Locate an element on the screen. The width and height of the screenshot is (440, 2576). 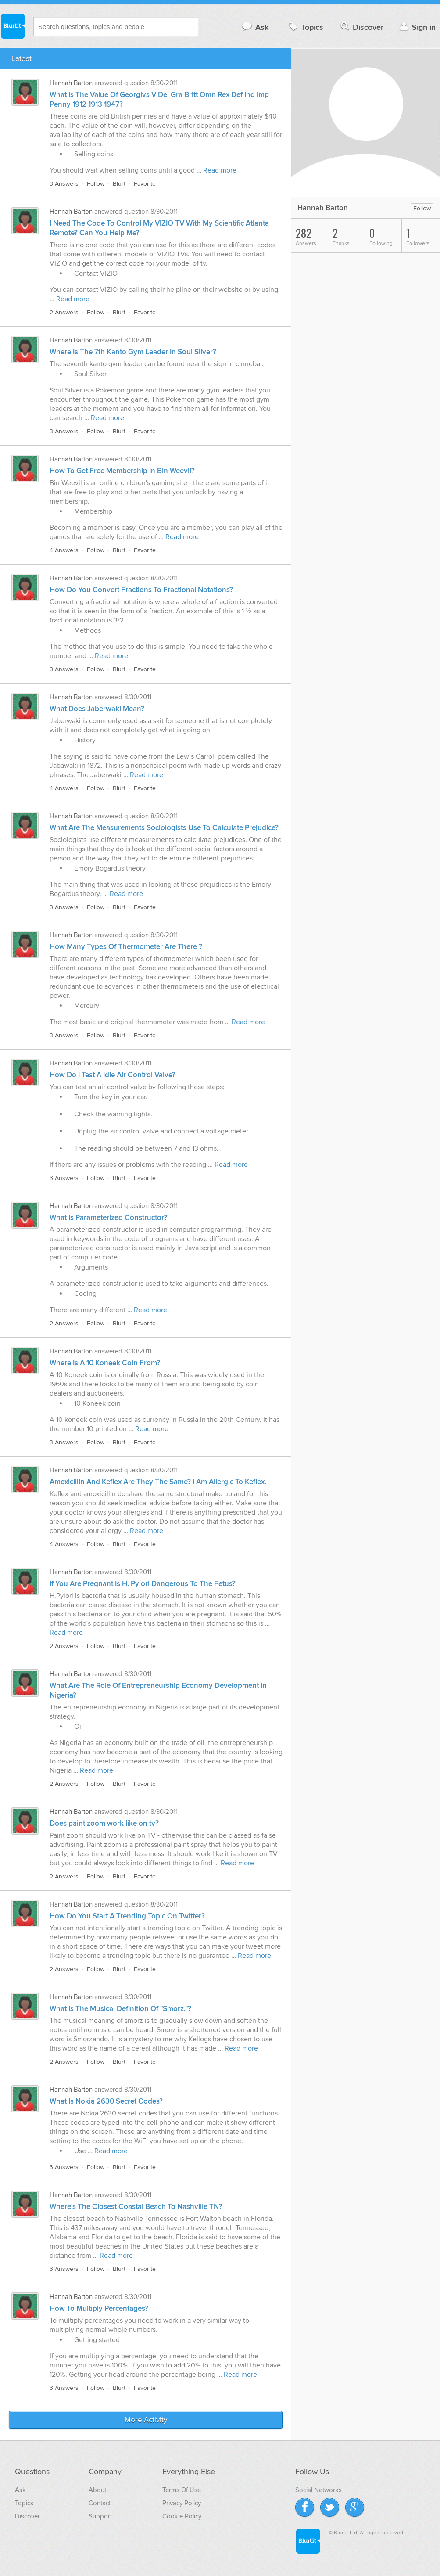
Topics is located at coordinates (305, 27).